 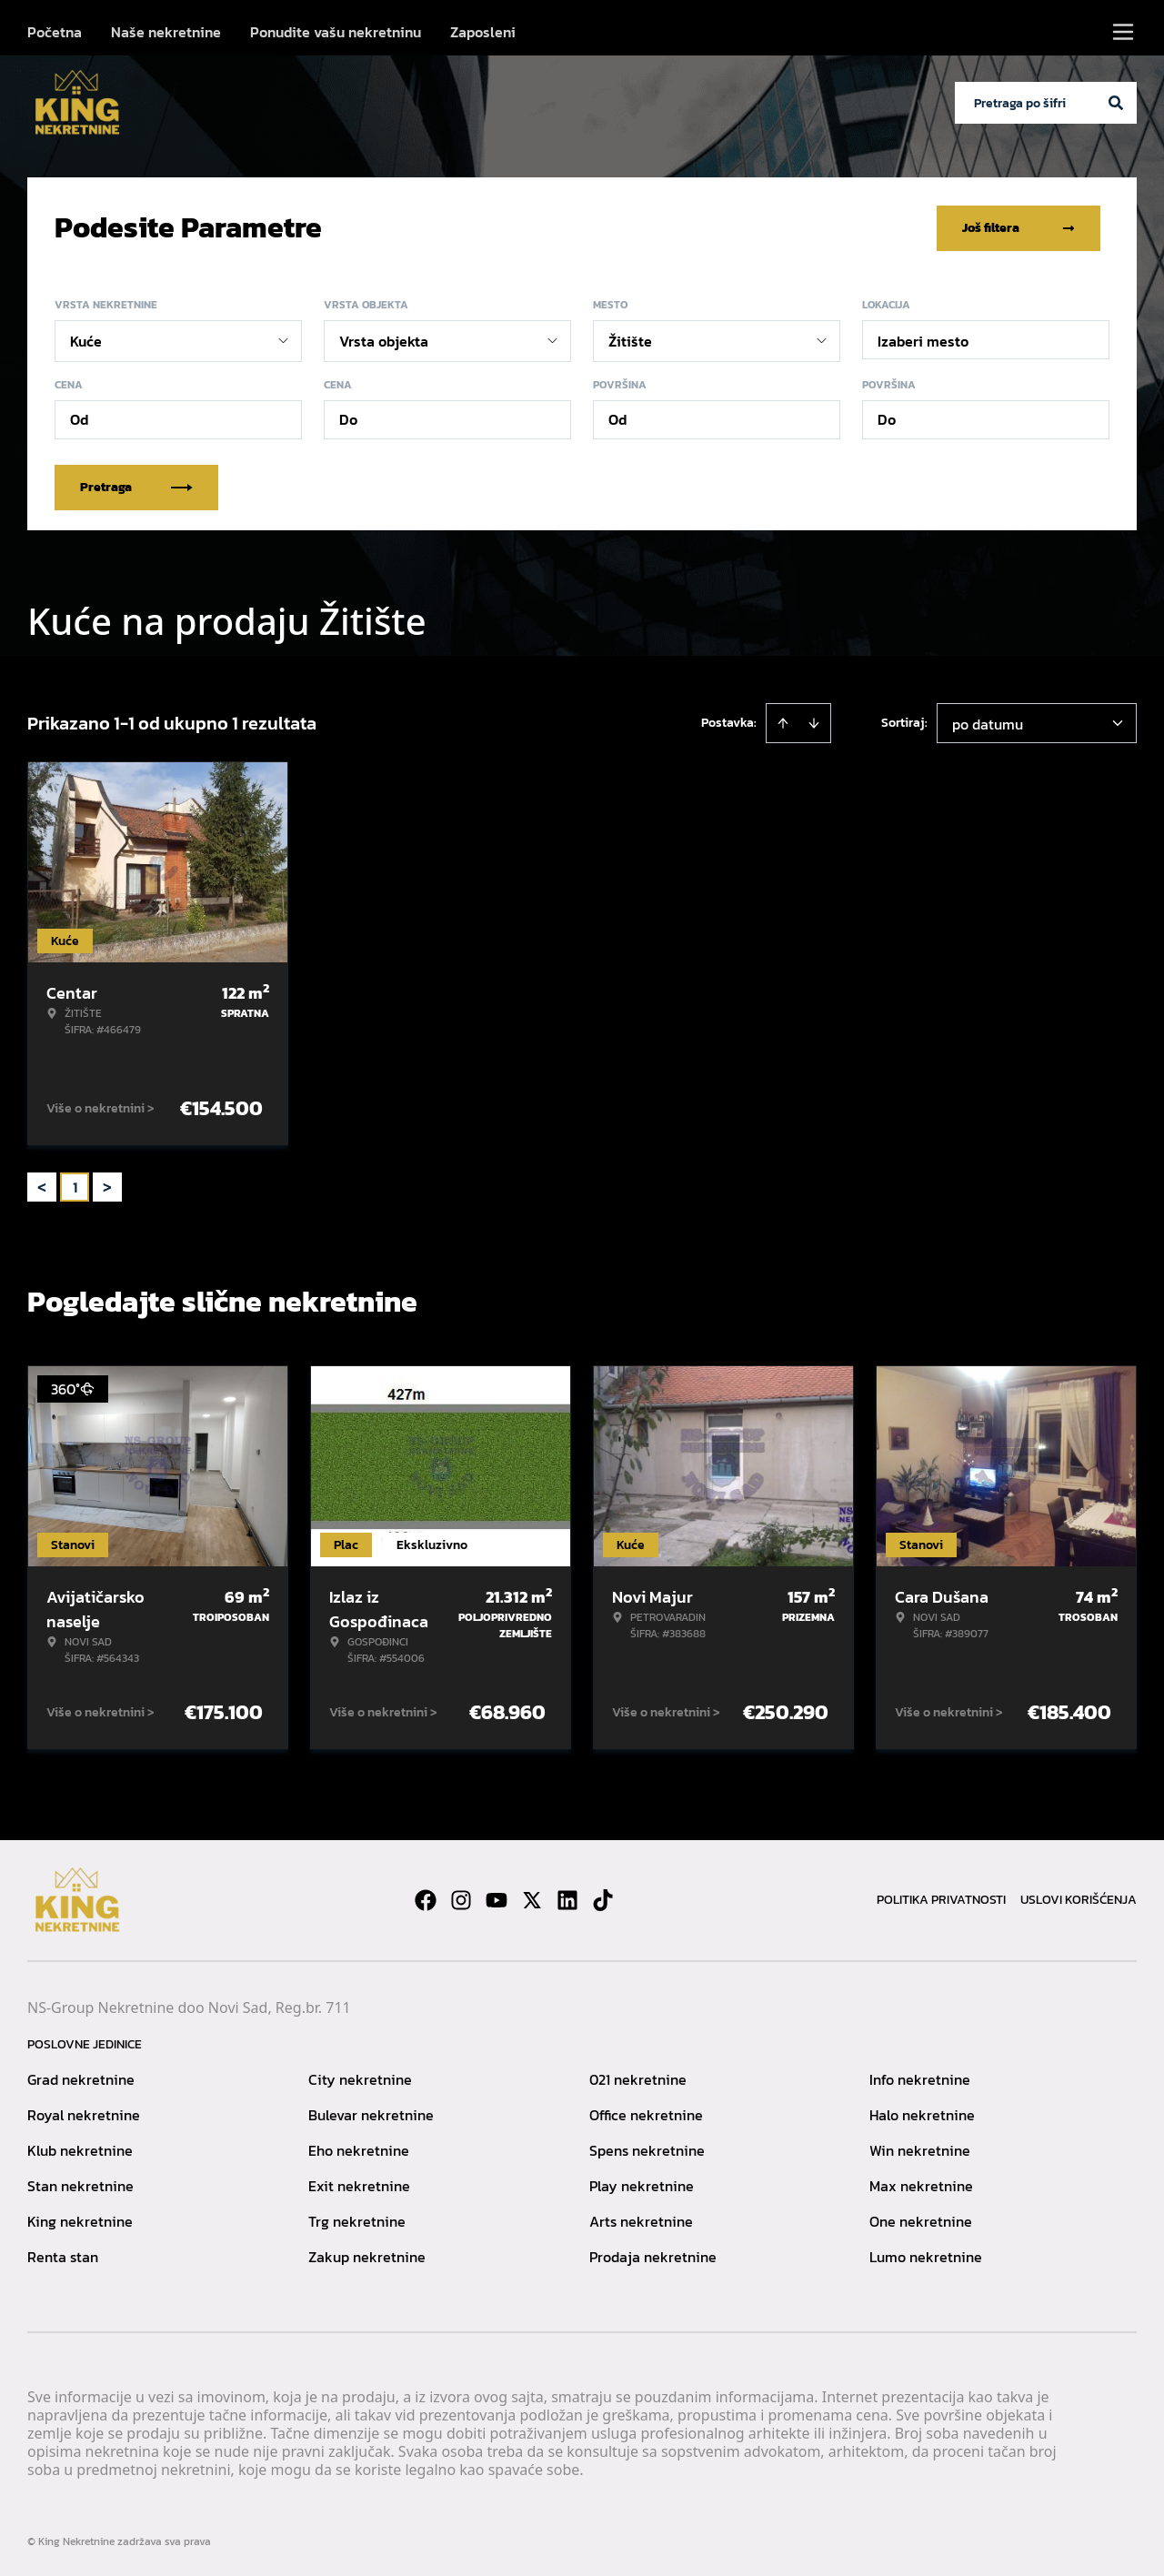 I want to click on Info nekretnine, so click(x=919, y=2078).